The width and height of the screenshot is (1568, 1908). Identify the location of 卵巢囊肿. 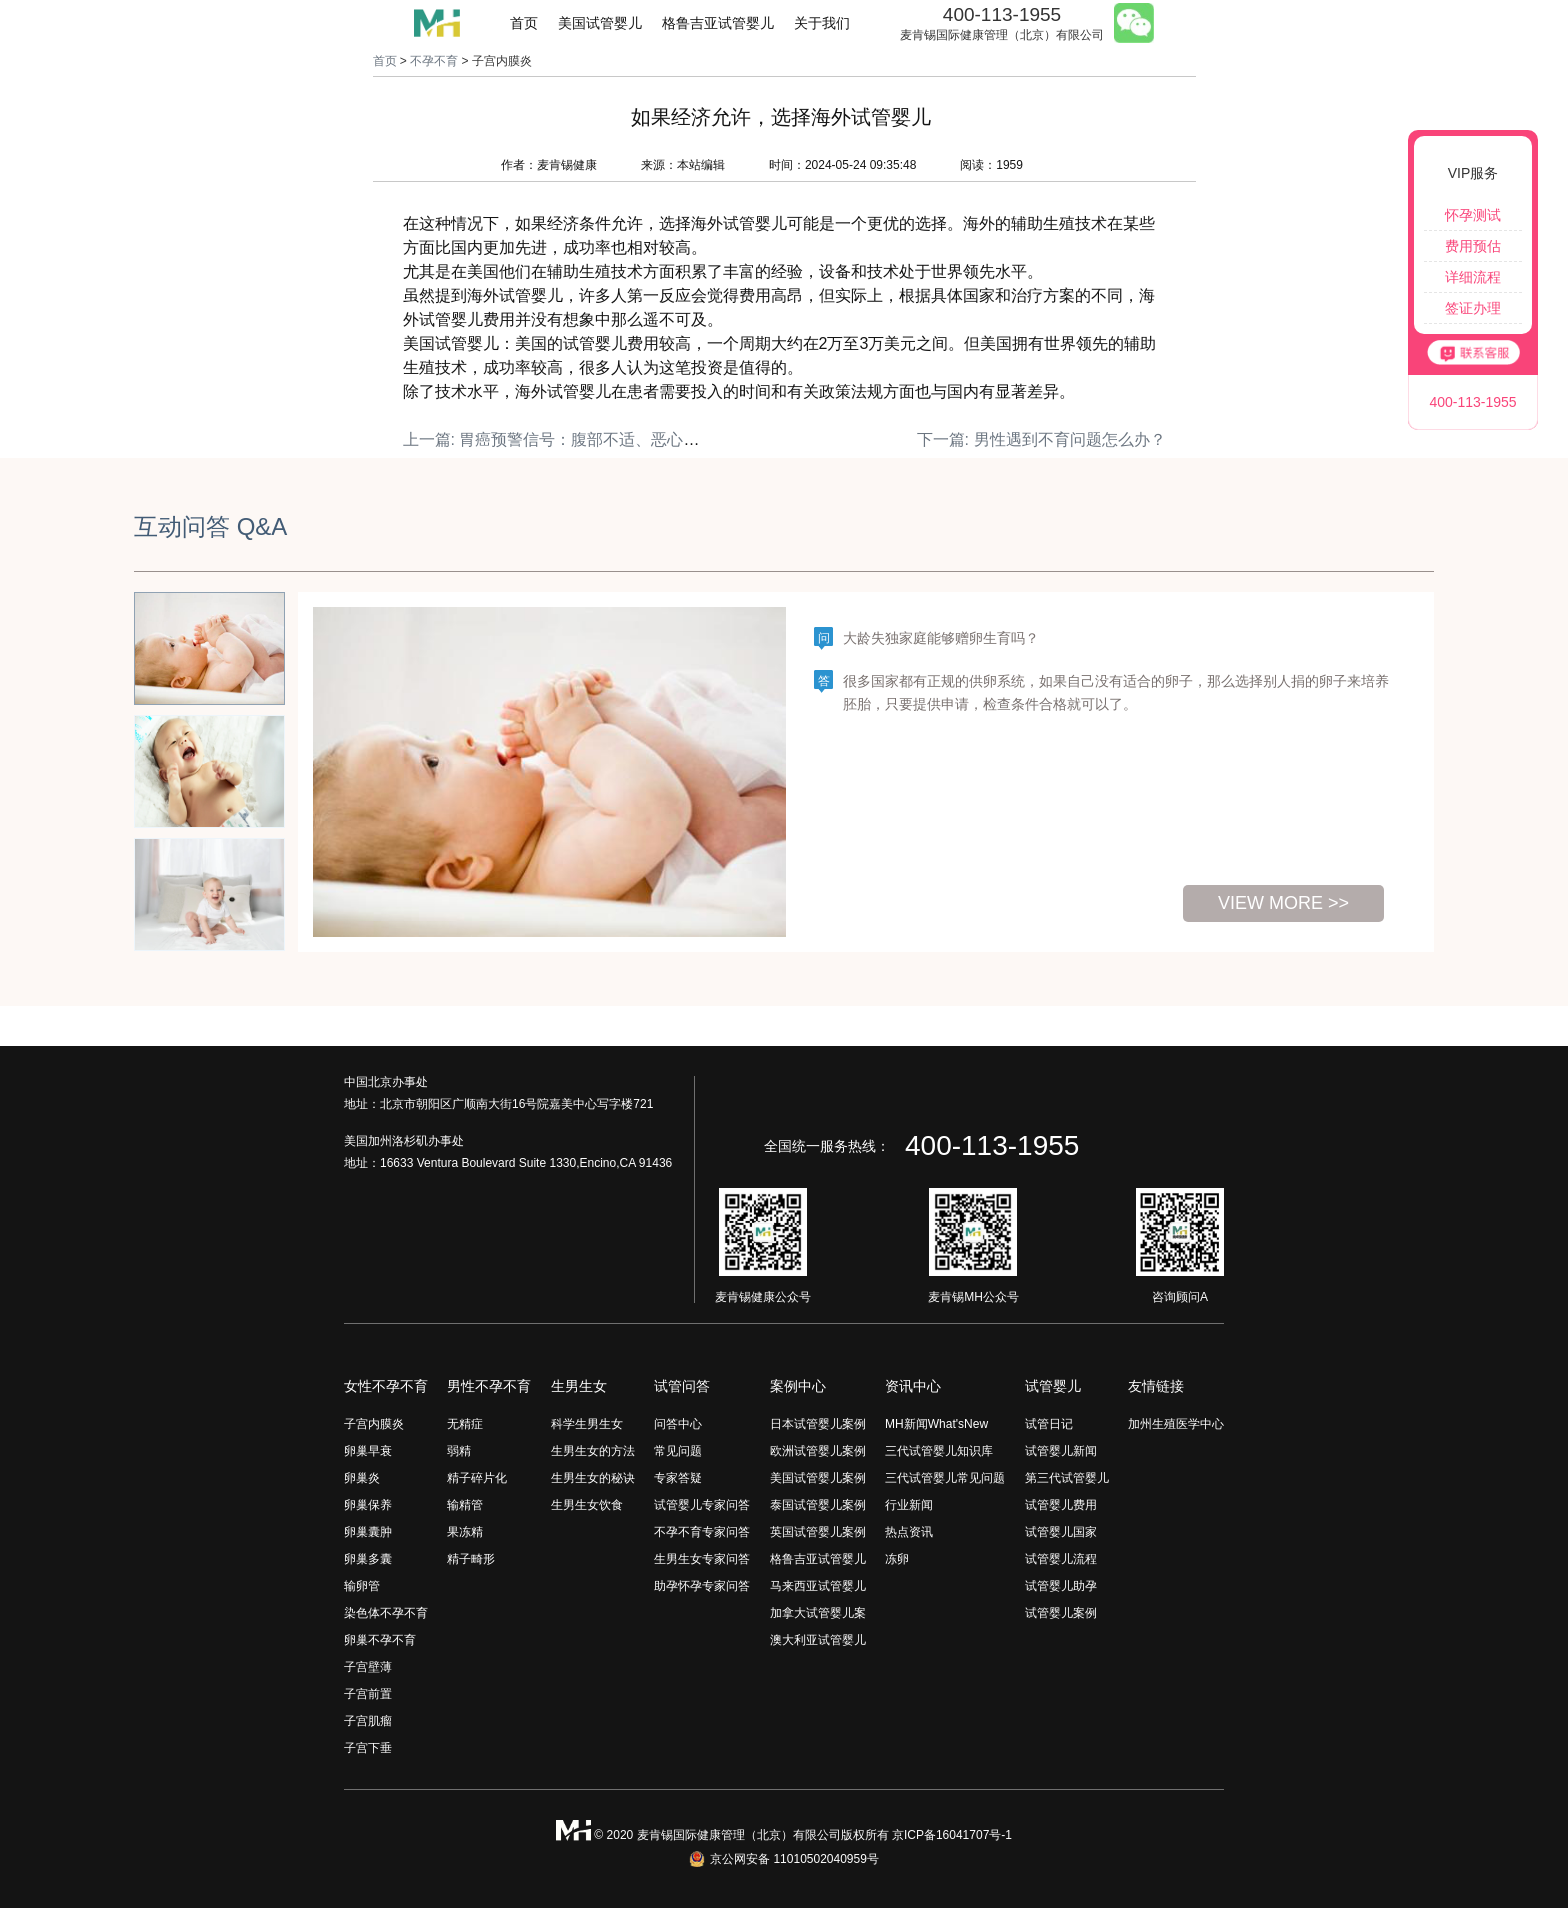
(368, 1532).